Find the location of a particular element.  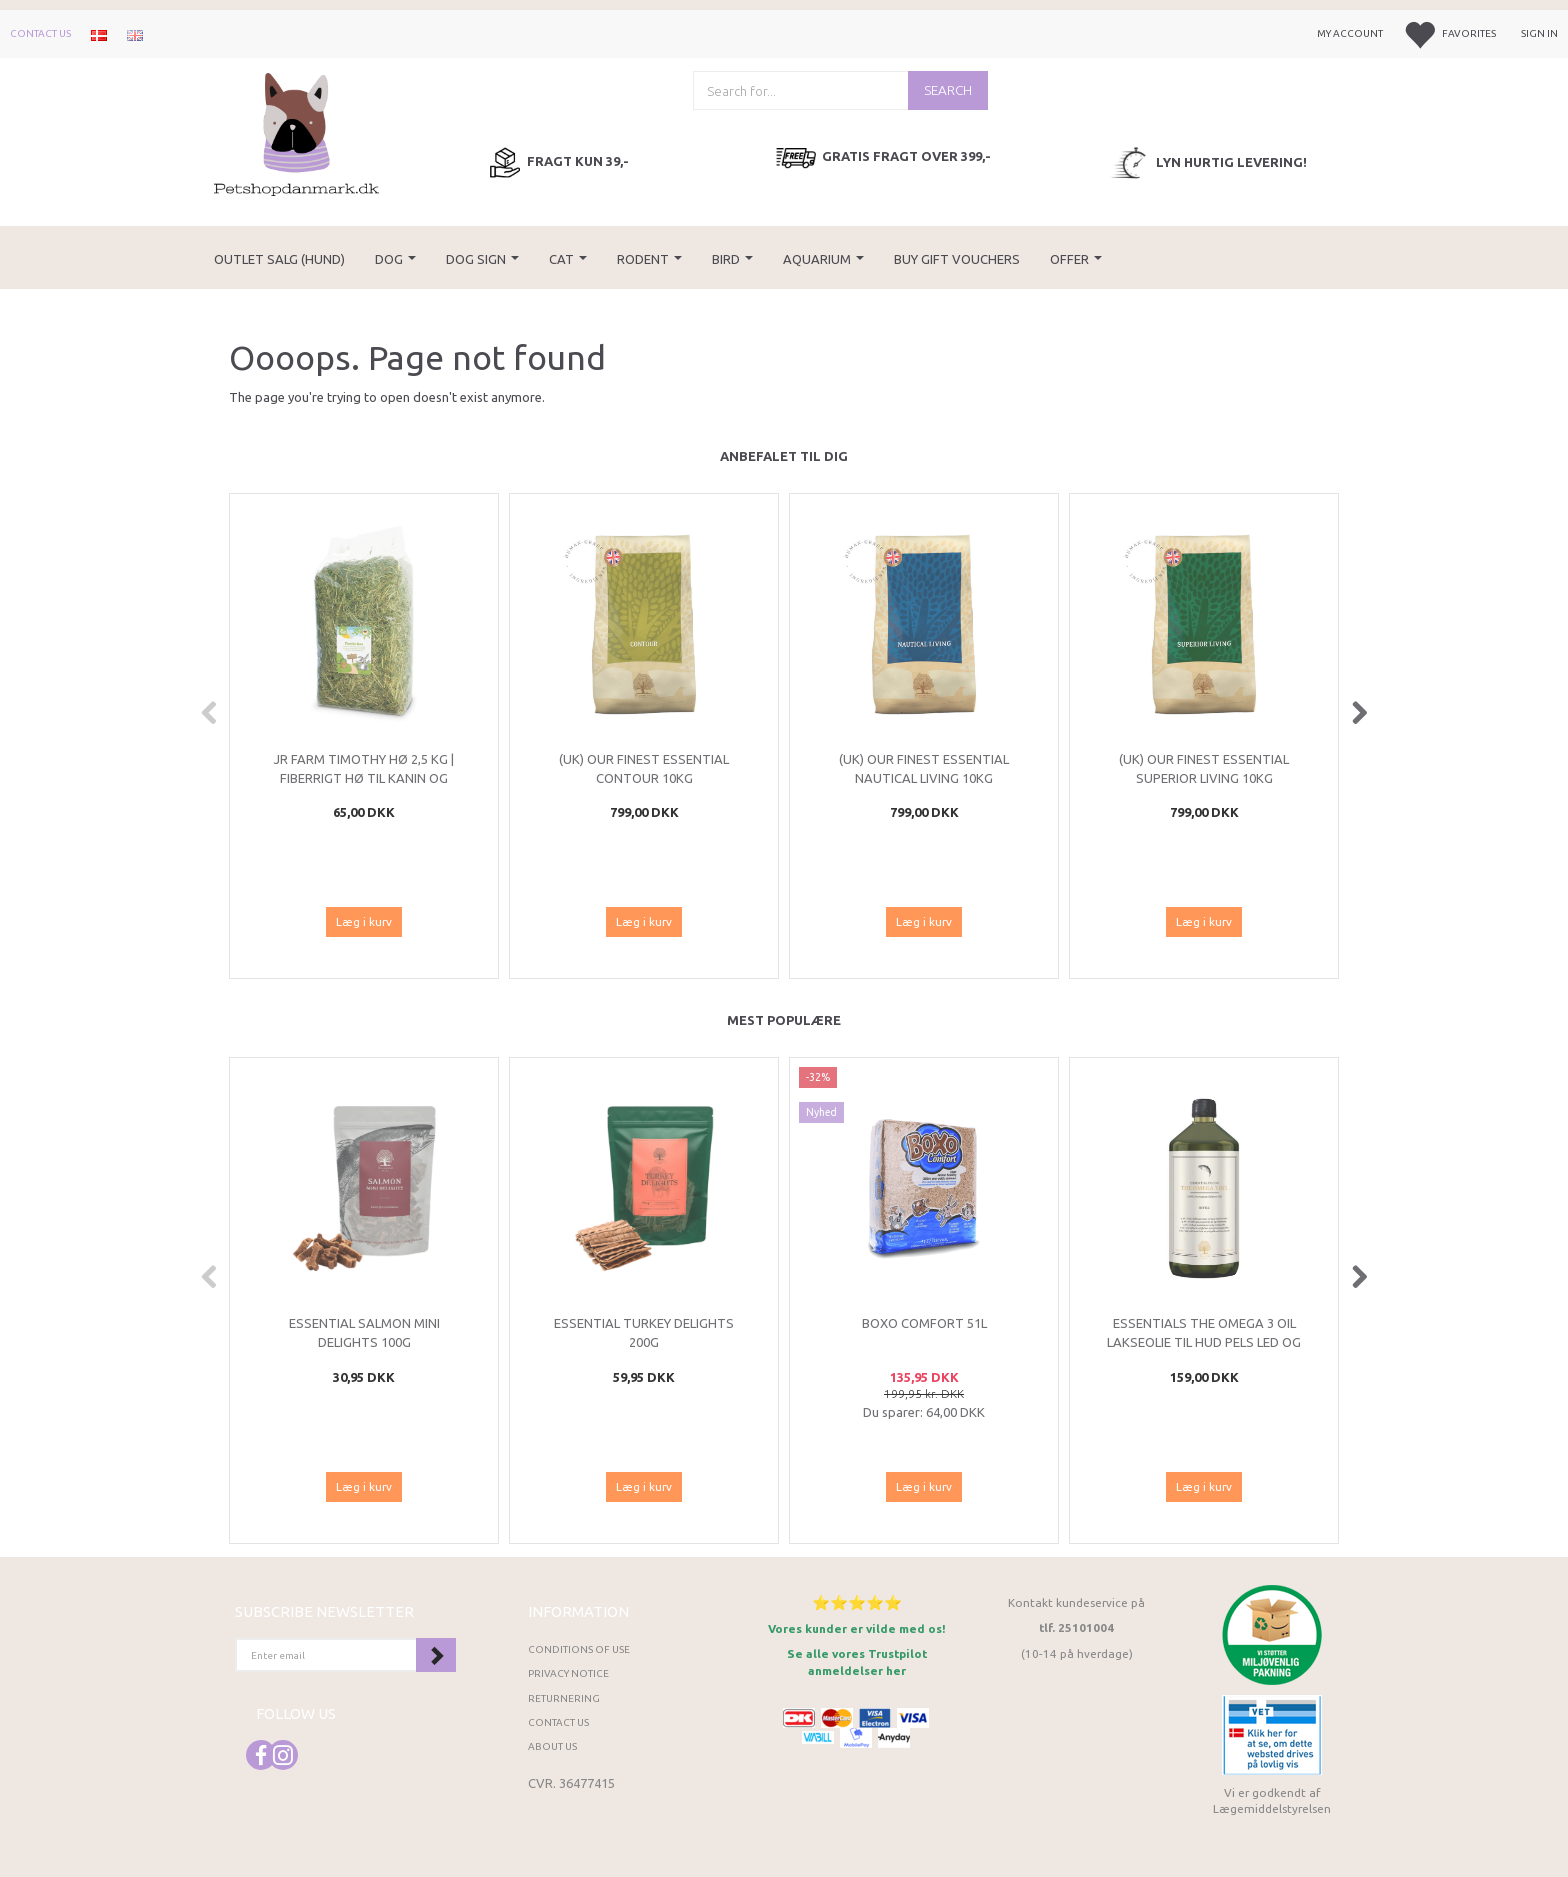

Privacy Notice is located at coordinates (568, 1673).